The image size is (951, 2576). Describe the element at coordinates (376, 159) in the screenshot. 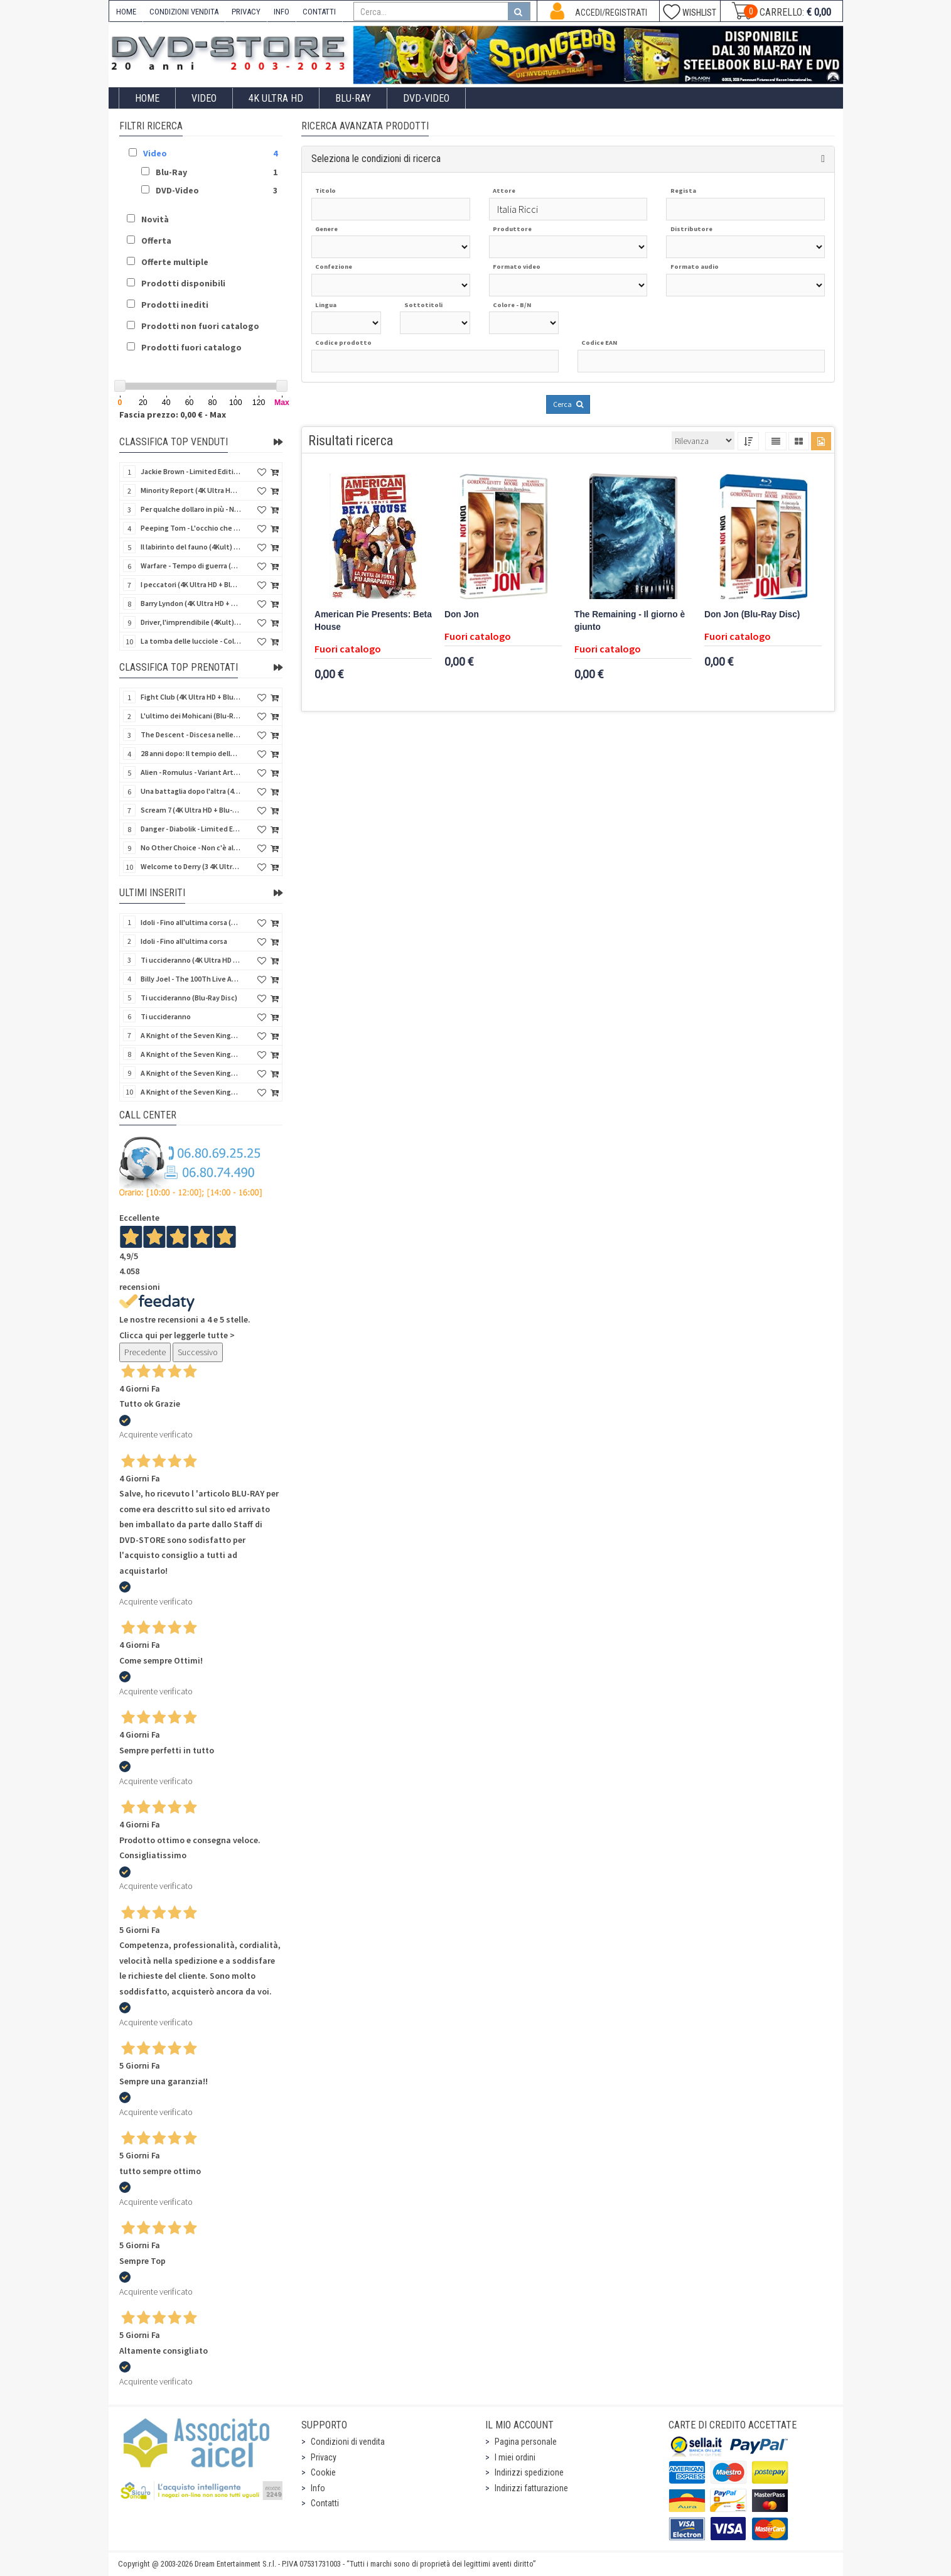

I see `Seleziona le condizioni di ricerca` at that location.